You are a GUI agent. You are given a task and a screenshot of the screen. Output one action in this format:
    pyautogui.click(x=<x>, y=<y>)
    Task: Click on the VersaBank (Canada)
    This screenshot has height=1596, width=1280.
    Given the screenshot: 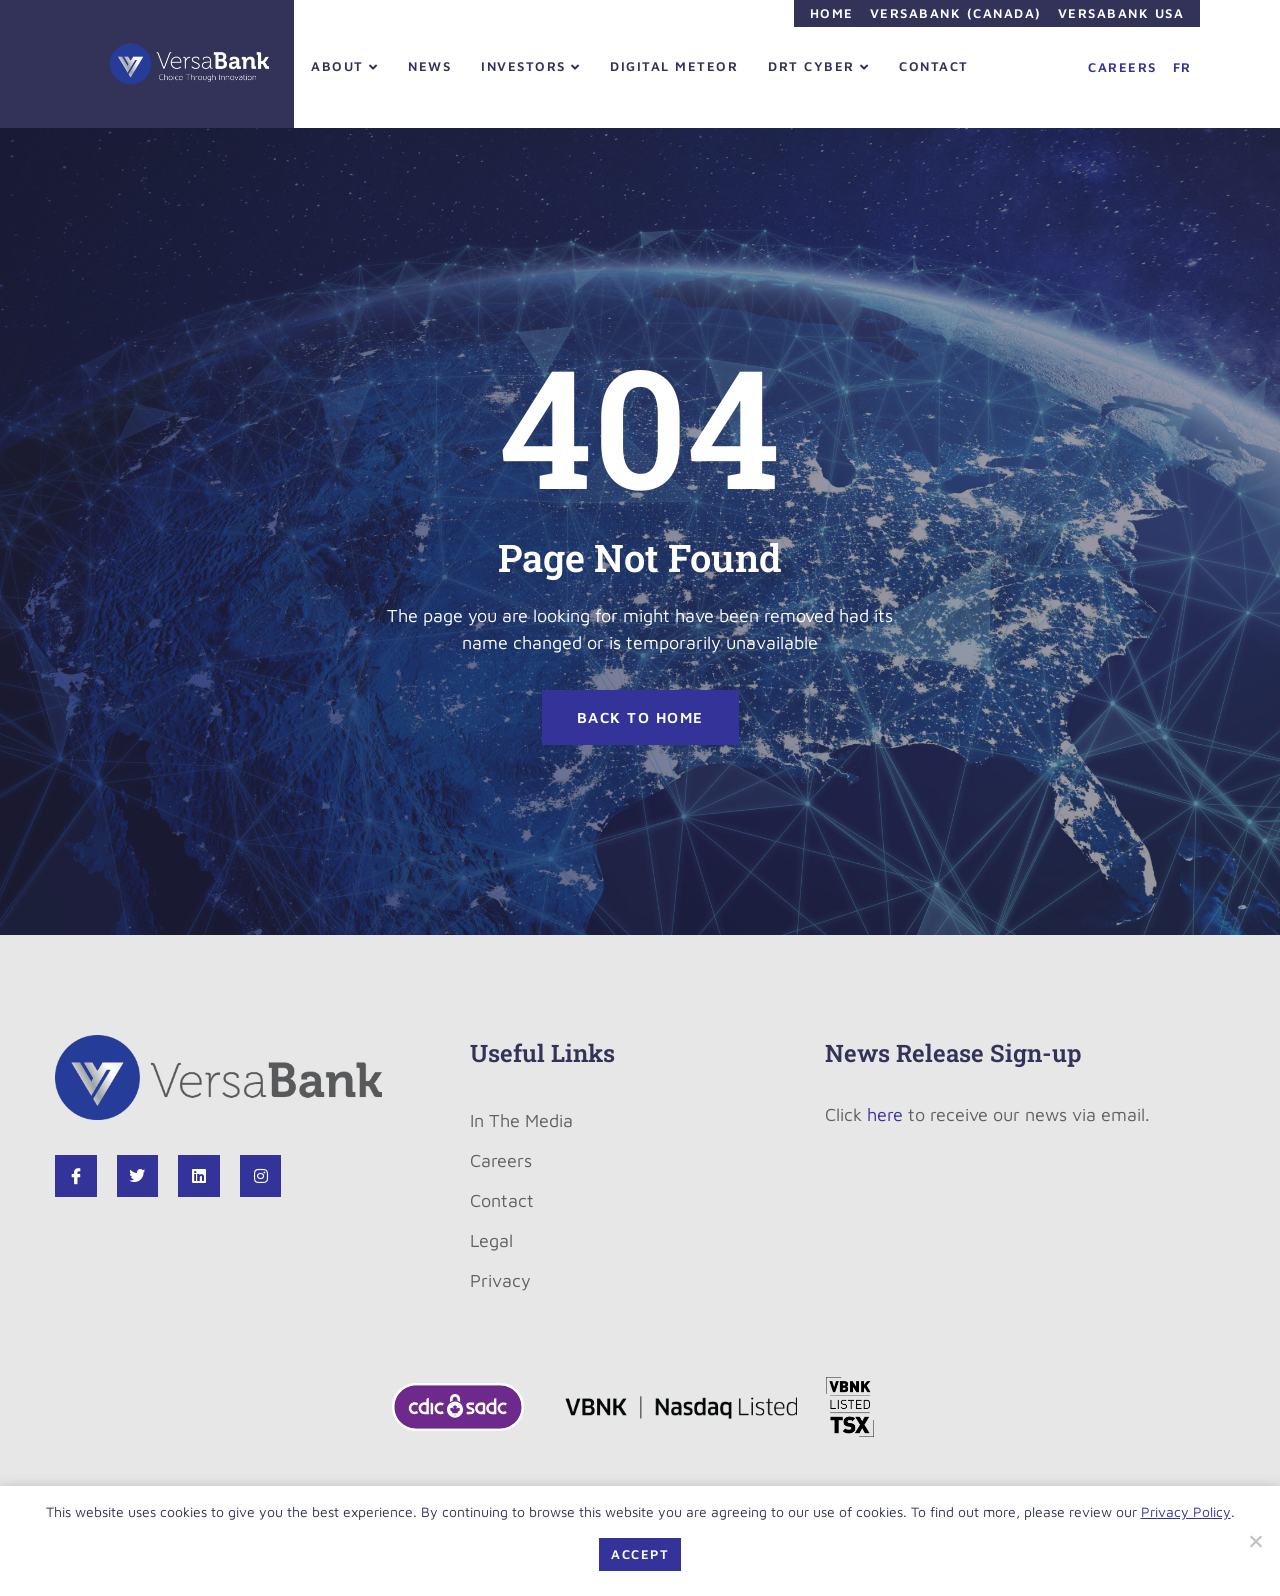 What is the action you would take?
    pyautogui.click(x=956, y=13)
    